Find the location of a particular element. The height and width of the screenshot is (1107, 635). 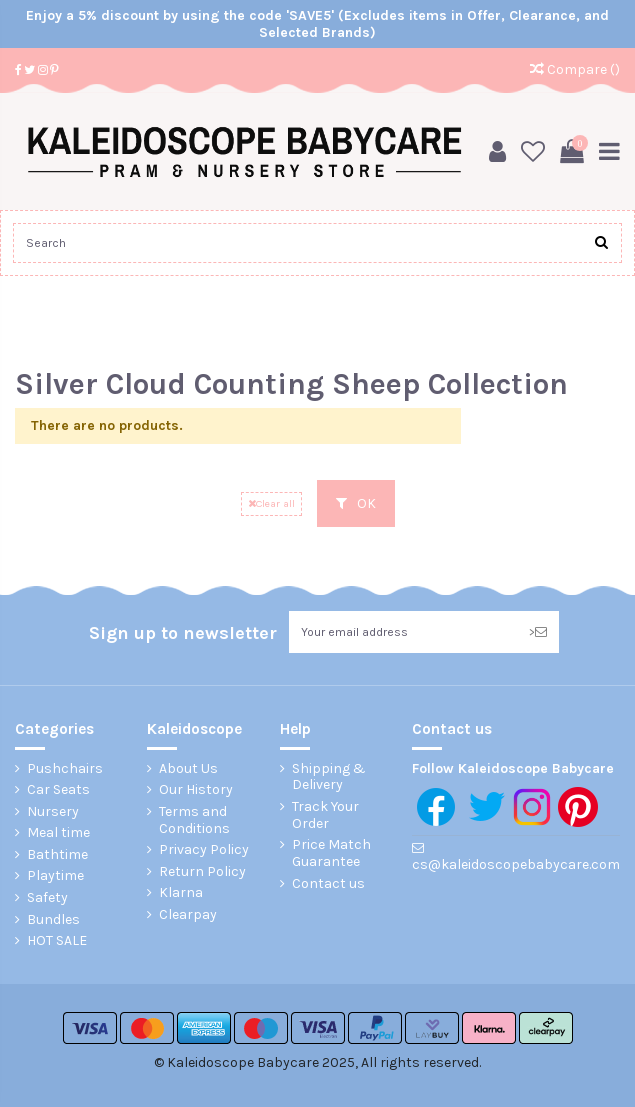

Clearpay is located at coordinates (188, 915).